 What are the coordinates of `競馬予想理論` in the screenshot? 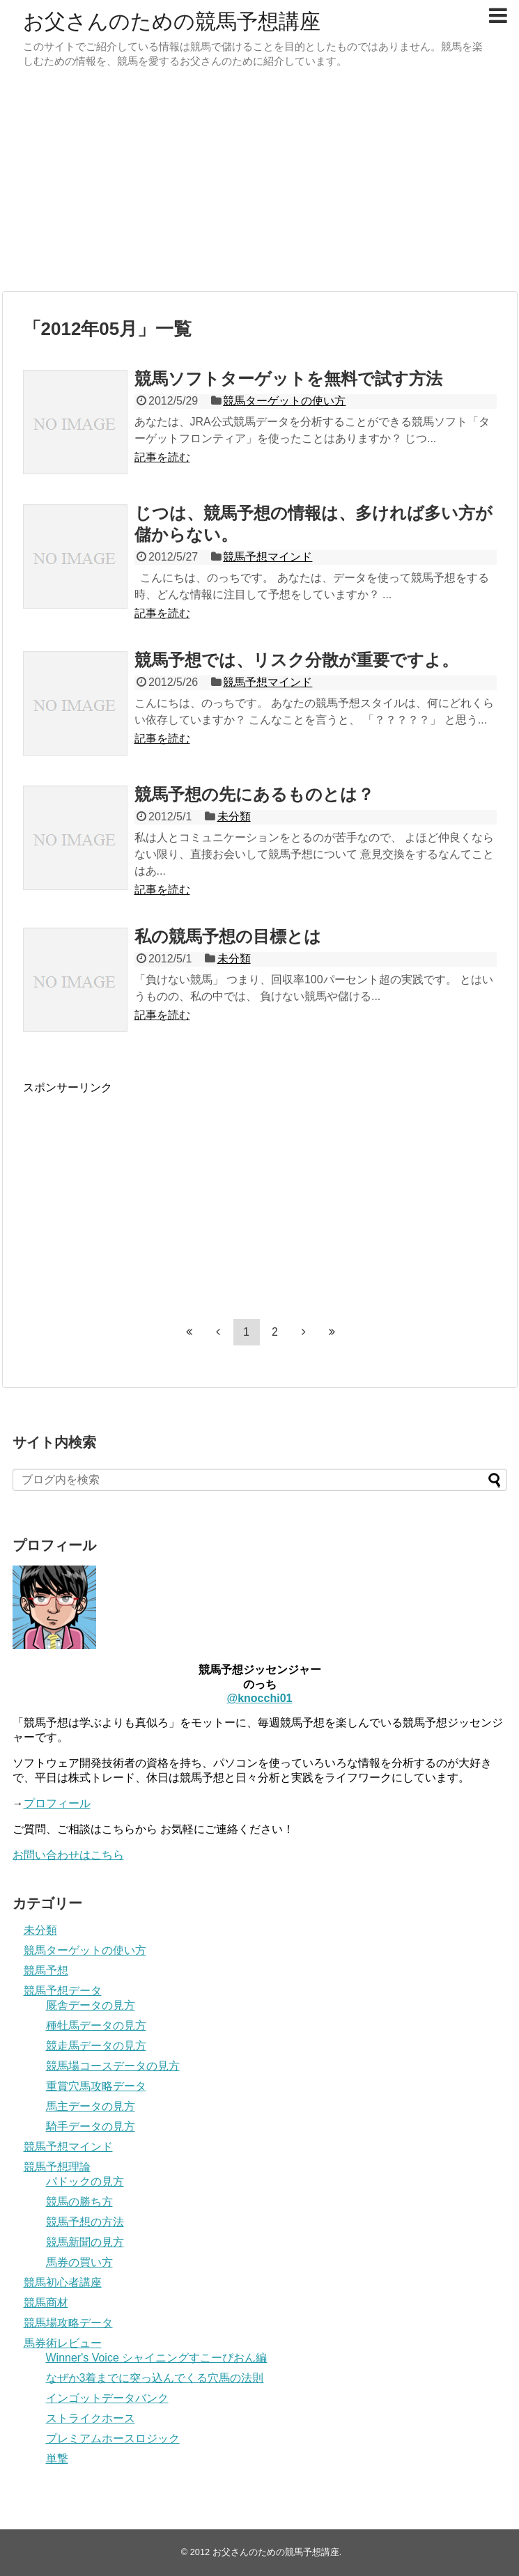 It's located at (57, 2167).